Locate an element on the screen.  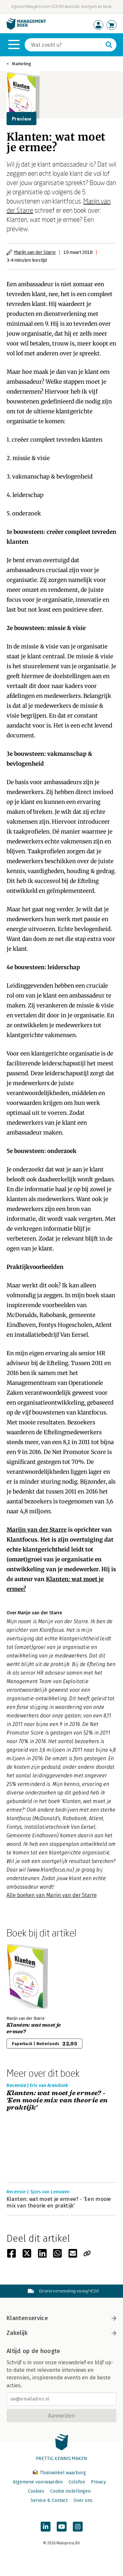
Service & Contact is located at coordinates (49, 2500).